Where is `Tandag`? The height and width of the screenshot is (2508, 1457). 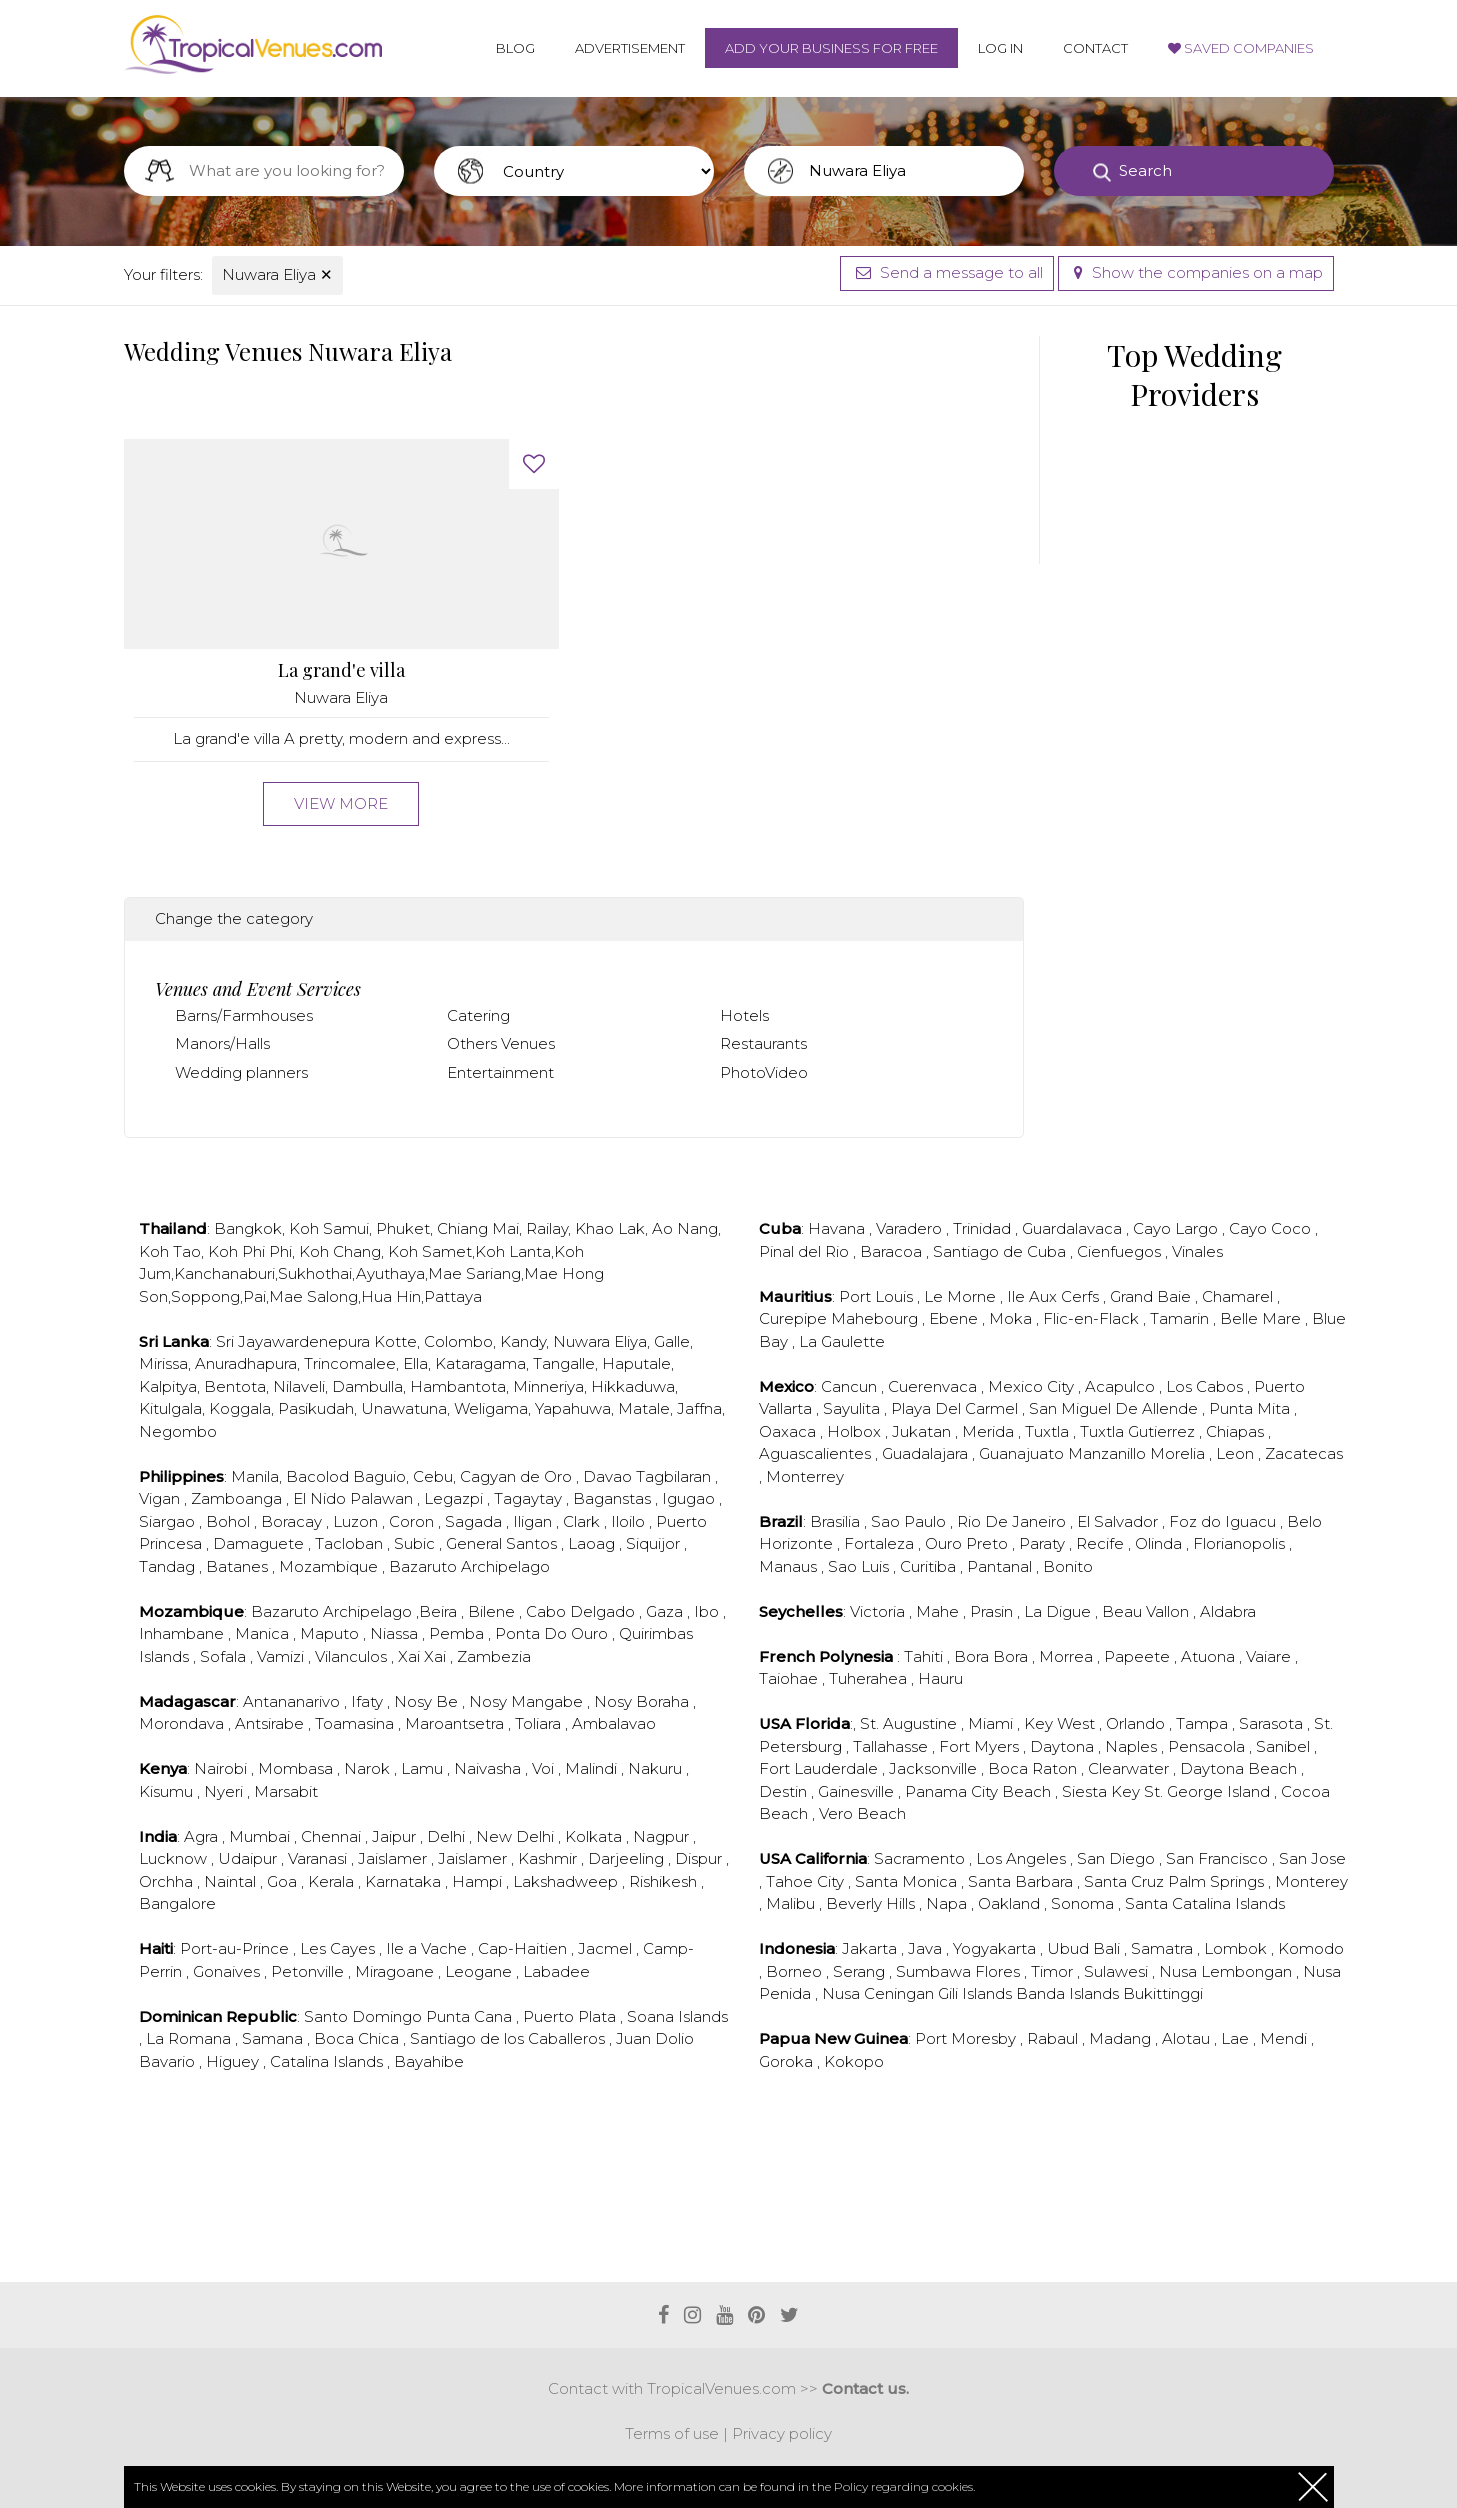
Tandag is located at coordinates (169, 1566).